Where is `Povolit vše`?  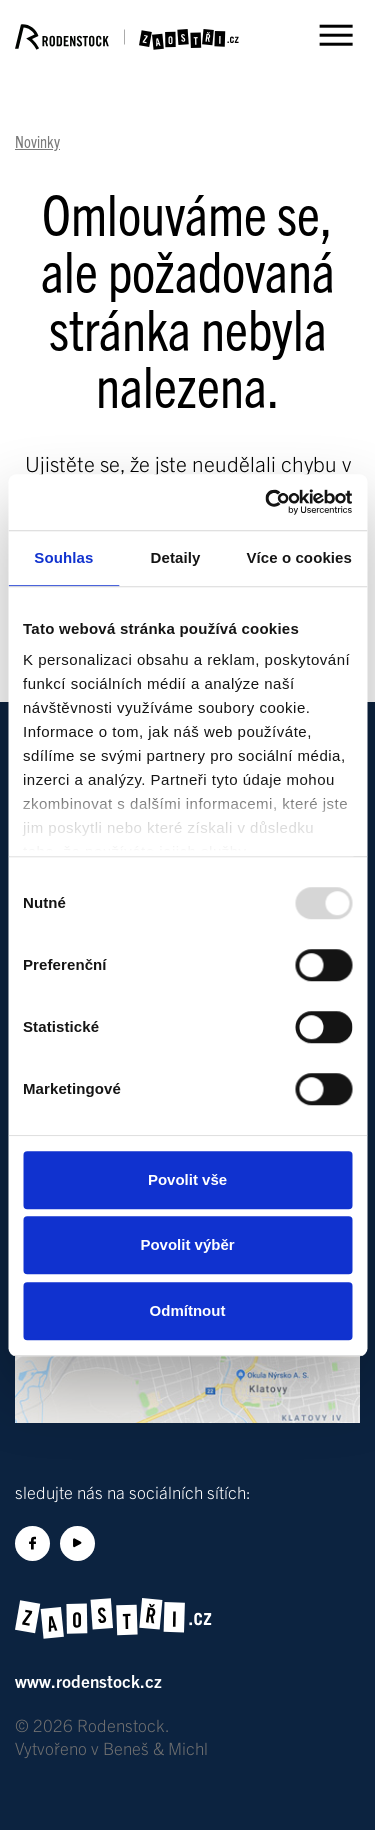
Povolit vše is located at coordinates (187, 1179).